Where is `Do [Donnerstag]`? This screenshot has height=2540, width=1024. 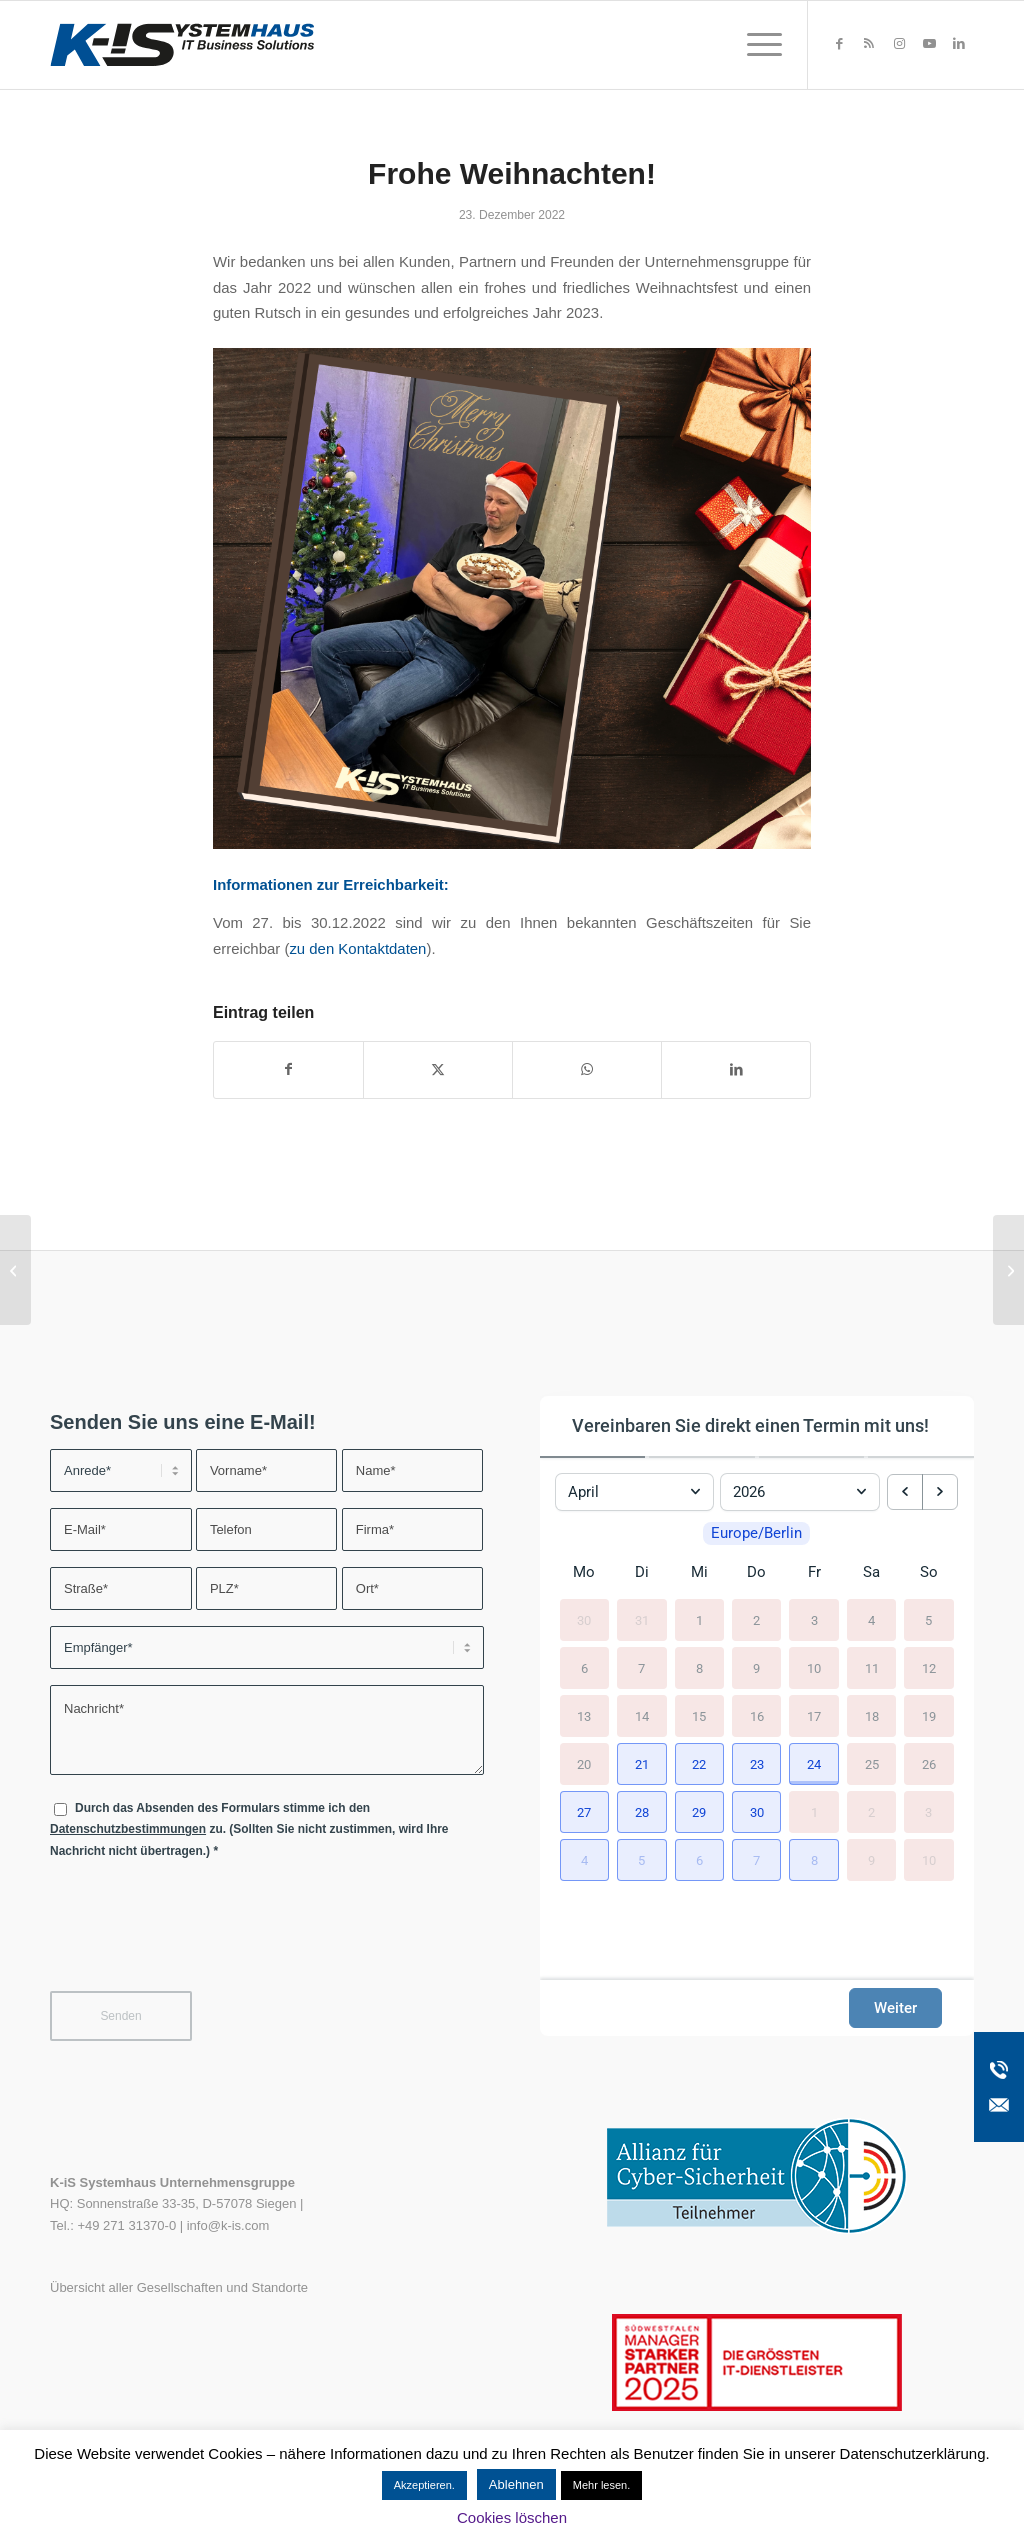 Do [Donnerstag] is located at coordinates (756, 1572).